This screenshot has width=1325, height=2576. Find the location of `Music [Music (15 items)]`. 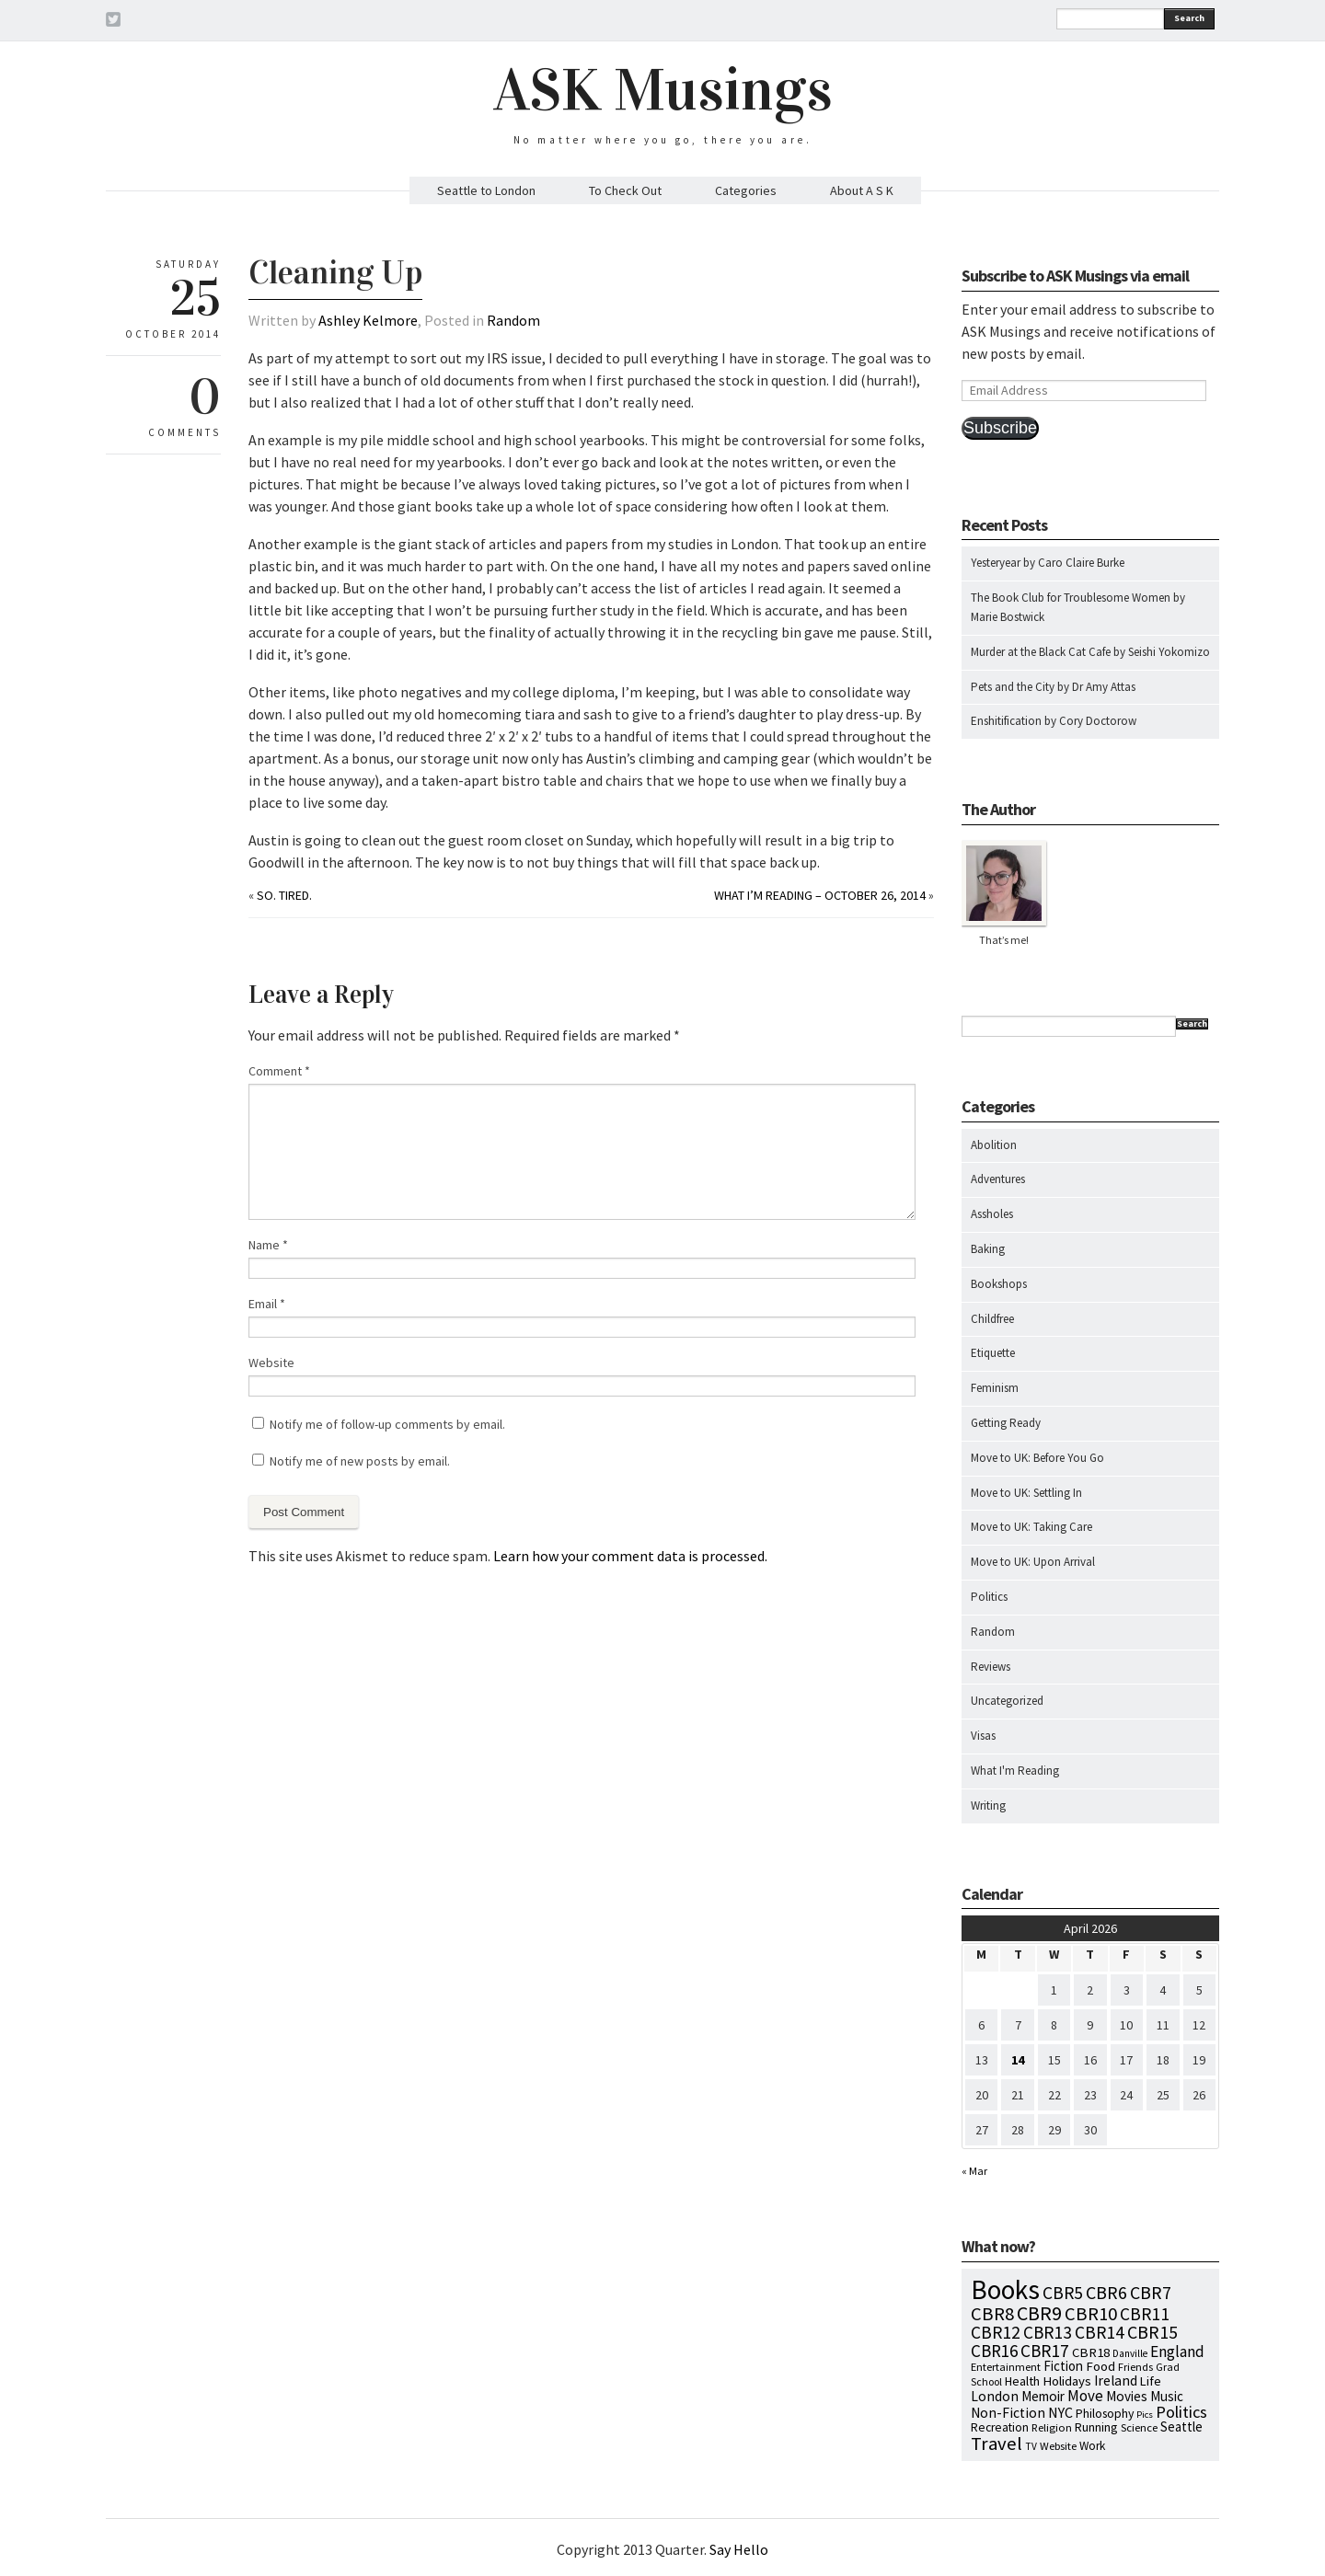

Music [Music (15 items)] is located at coordinates (1166, 2396).